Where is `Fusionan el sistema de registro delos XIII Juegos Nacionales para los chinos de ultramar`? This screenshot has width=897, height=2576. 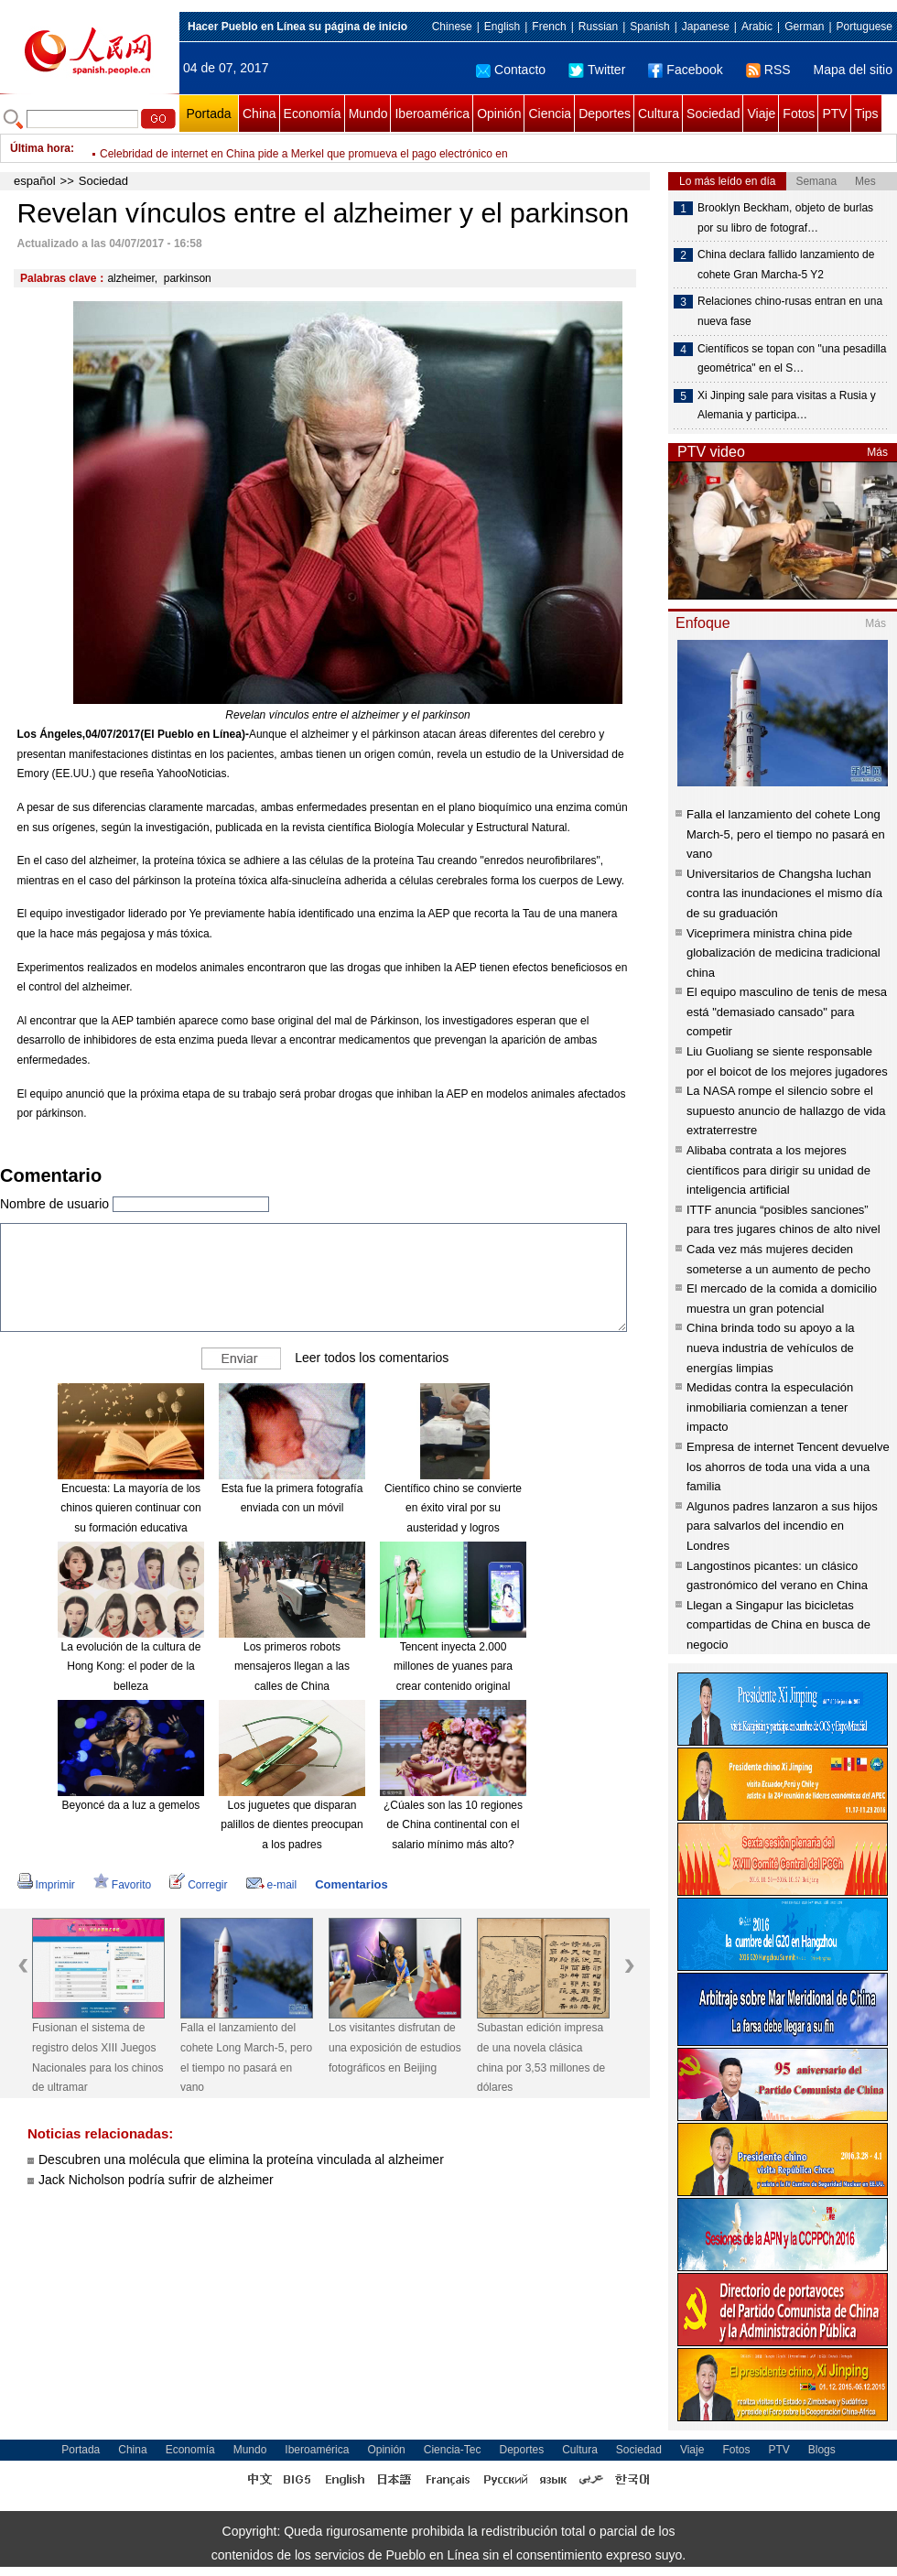 Fusionan el sistema de registro delos XIII Juegos Nacionales para los chinos de ultramar is located at coordinates (97, 2057).